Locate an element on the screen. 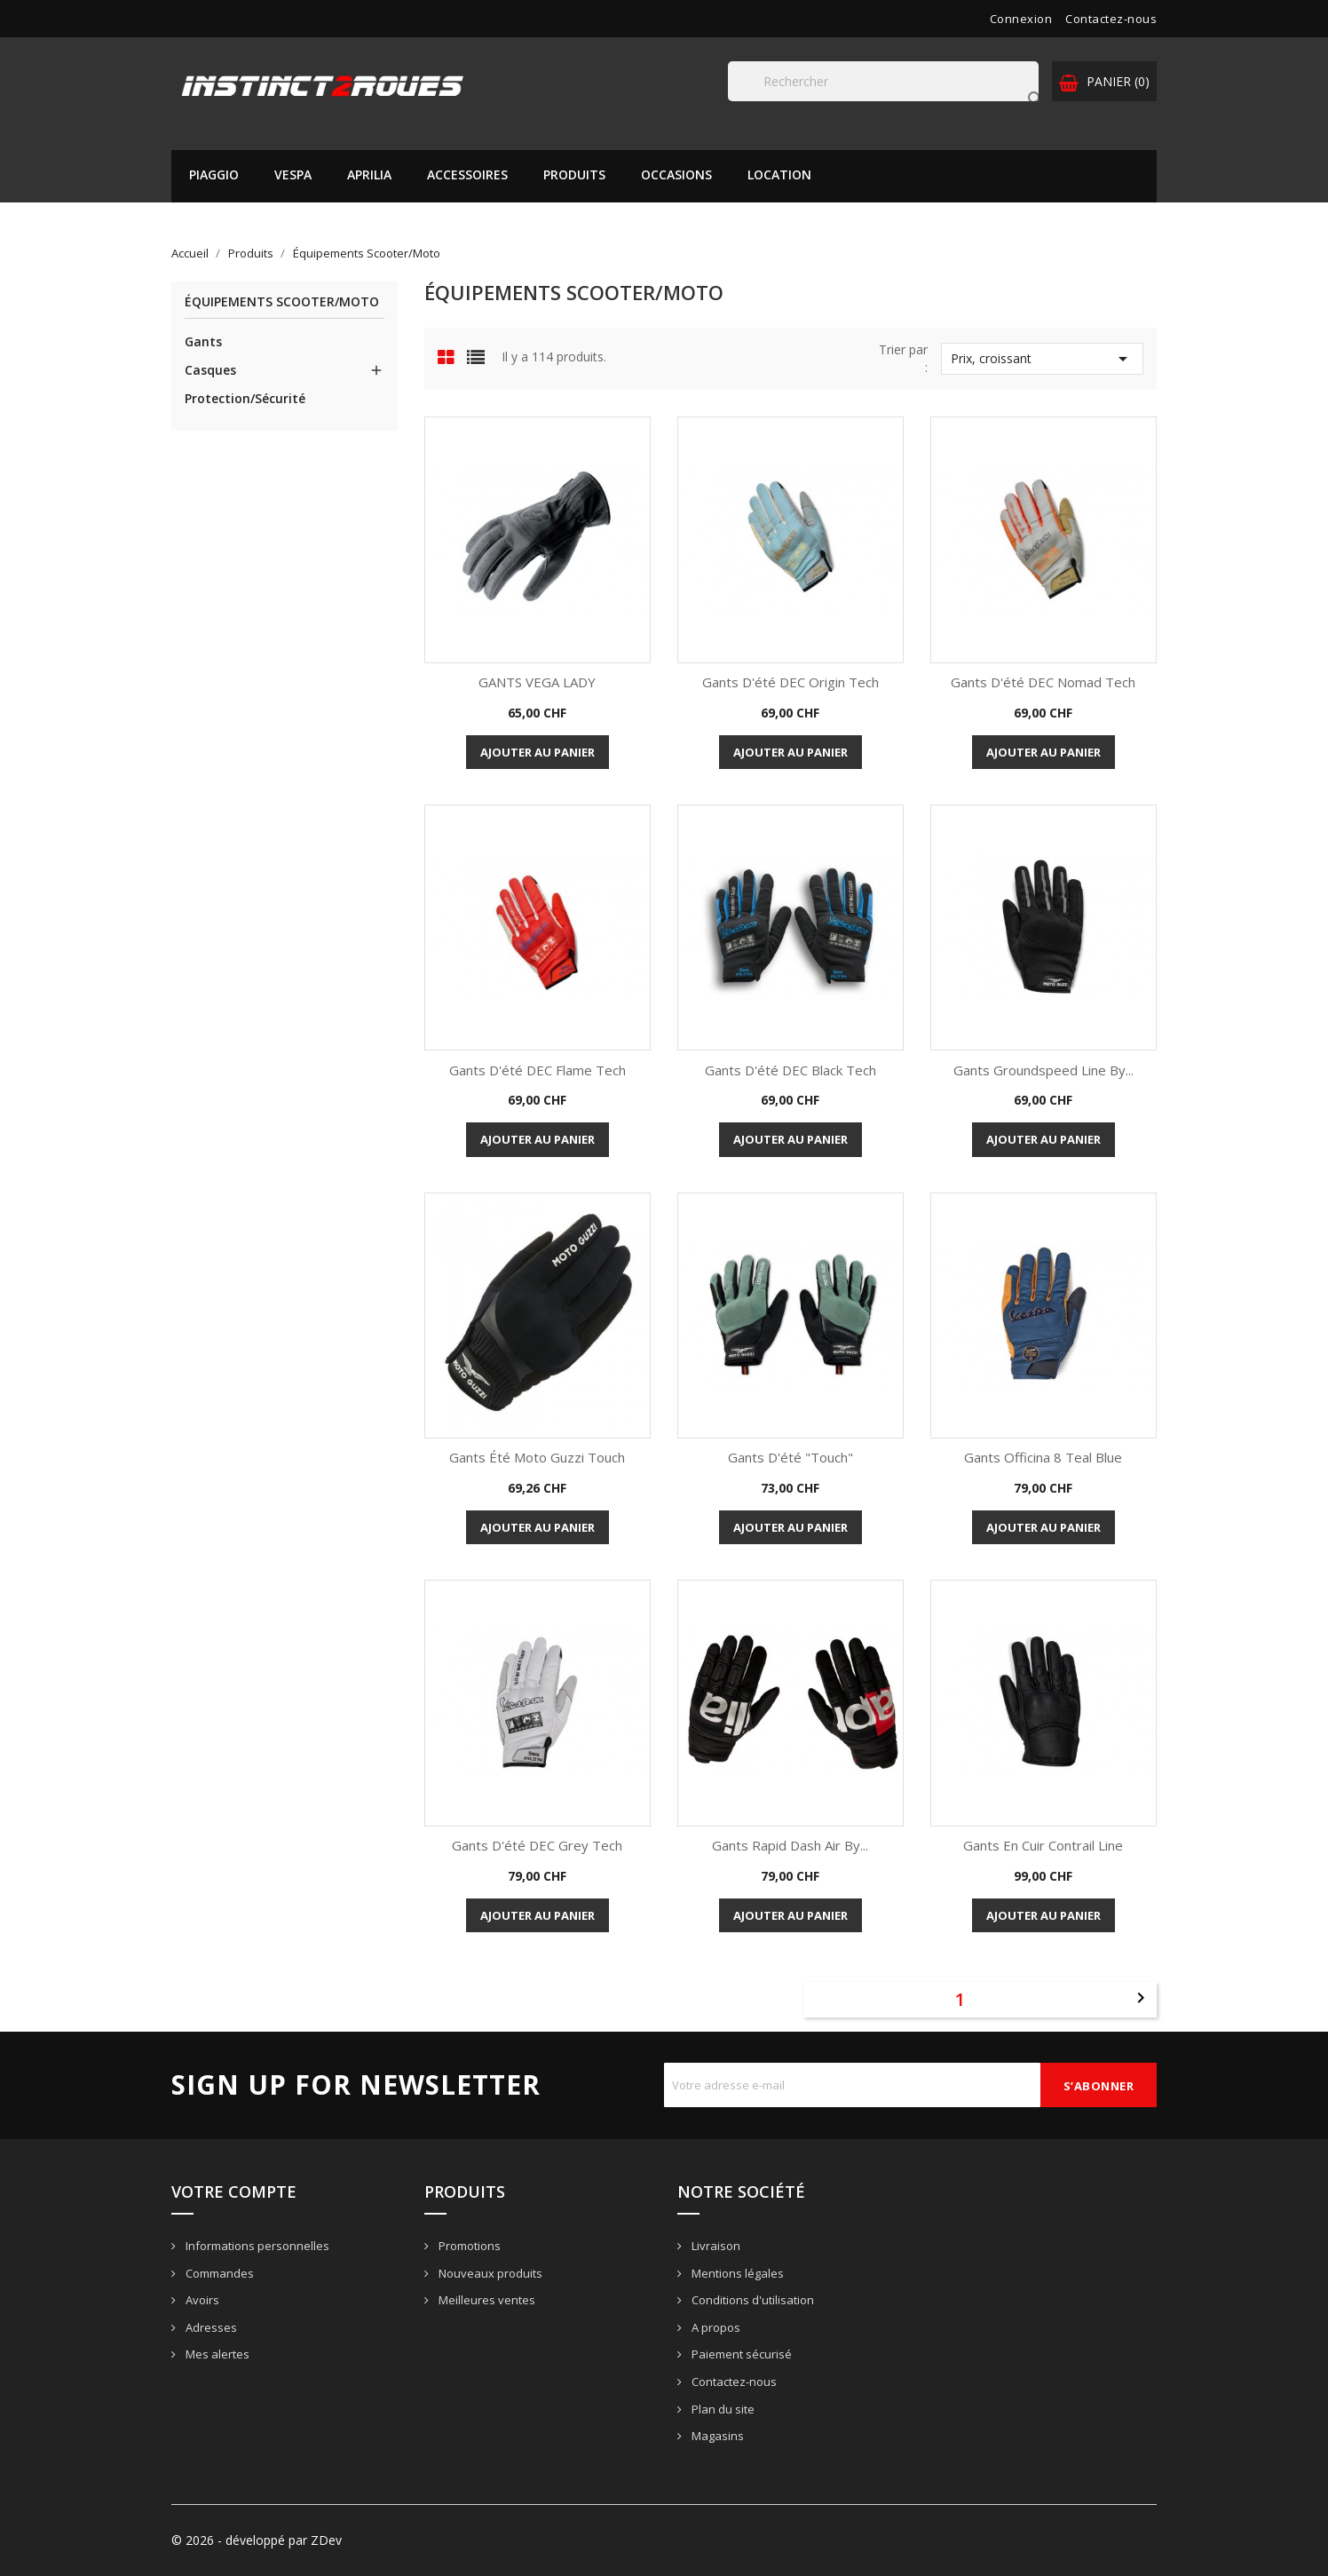 This screenshot has width=1328, height=2576. Gants en cuir Contrail Line is located at coordinates (1043, 1845).